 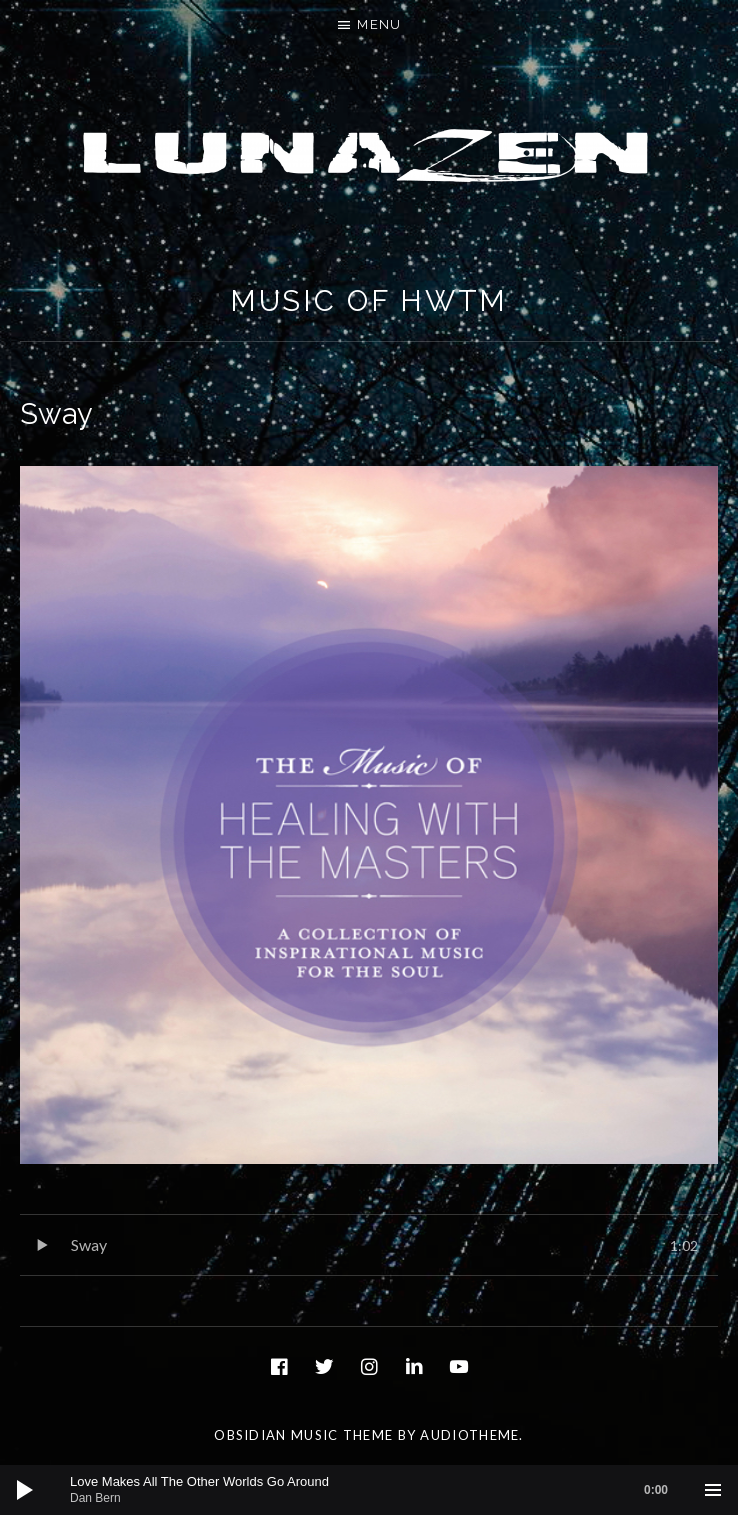 What do you see at coordinates (303, 1435) in the screenshot?
I see `Obsidian music theme` at bounding box center [303, 1435].